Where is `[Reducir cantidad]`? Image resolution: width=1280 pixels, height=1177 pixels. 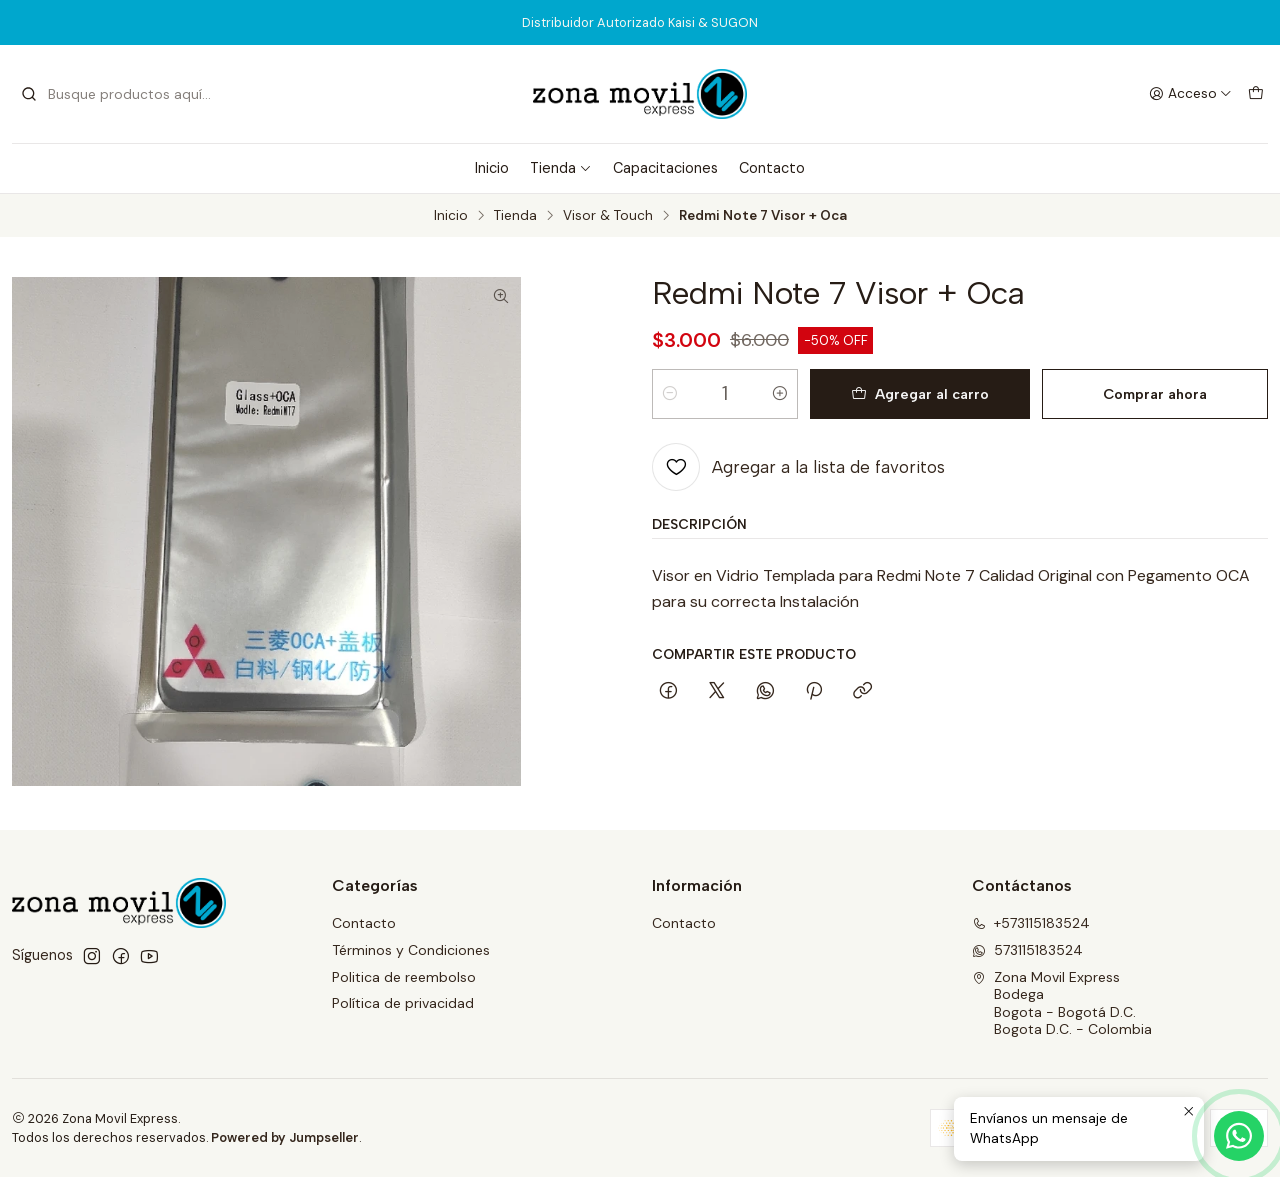
[Reducir cantidad] is located at coordinates (670, 394).